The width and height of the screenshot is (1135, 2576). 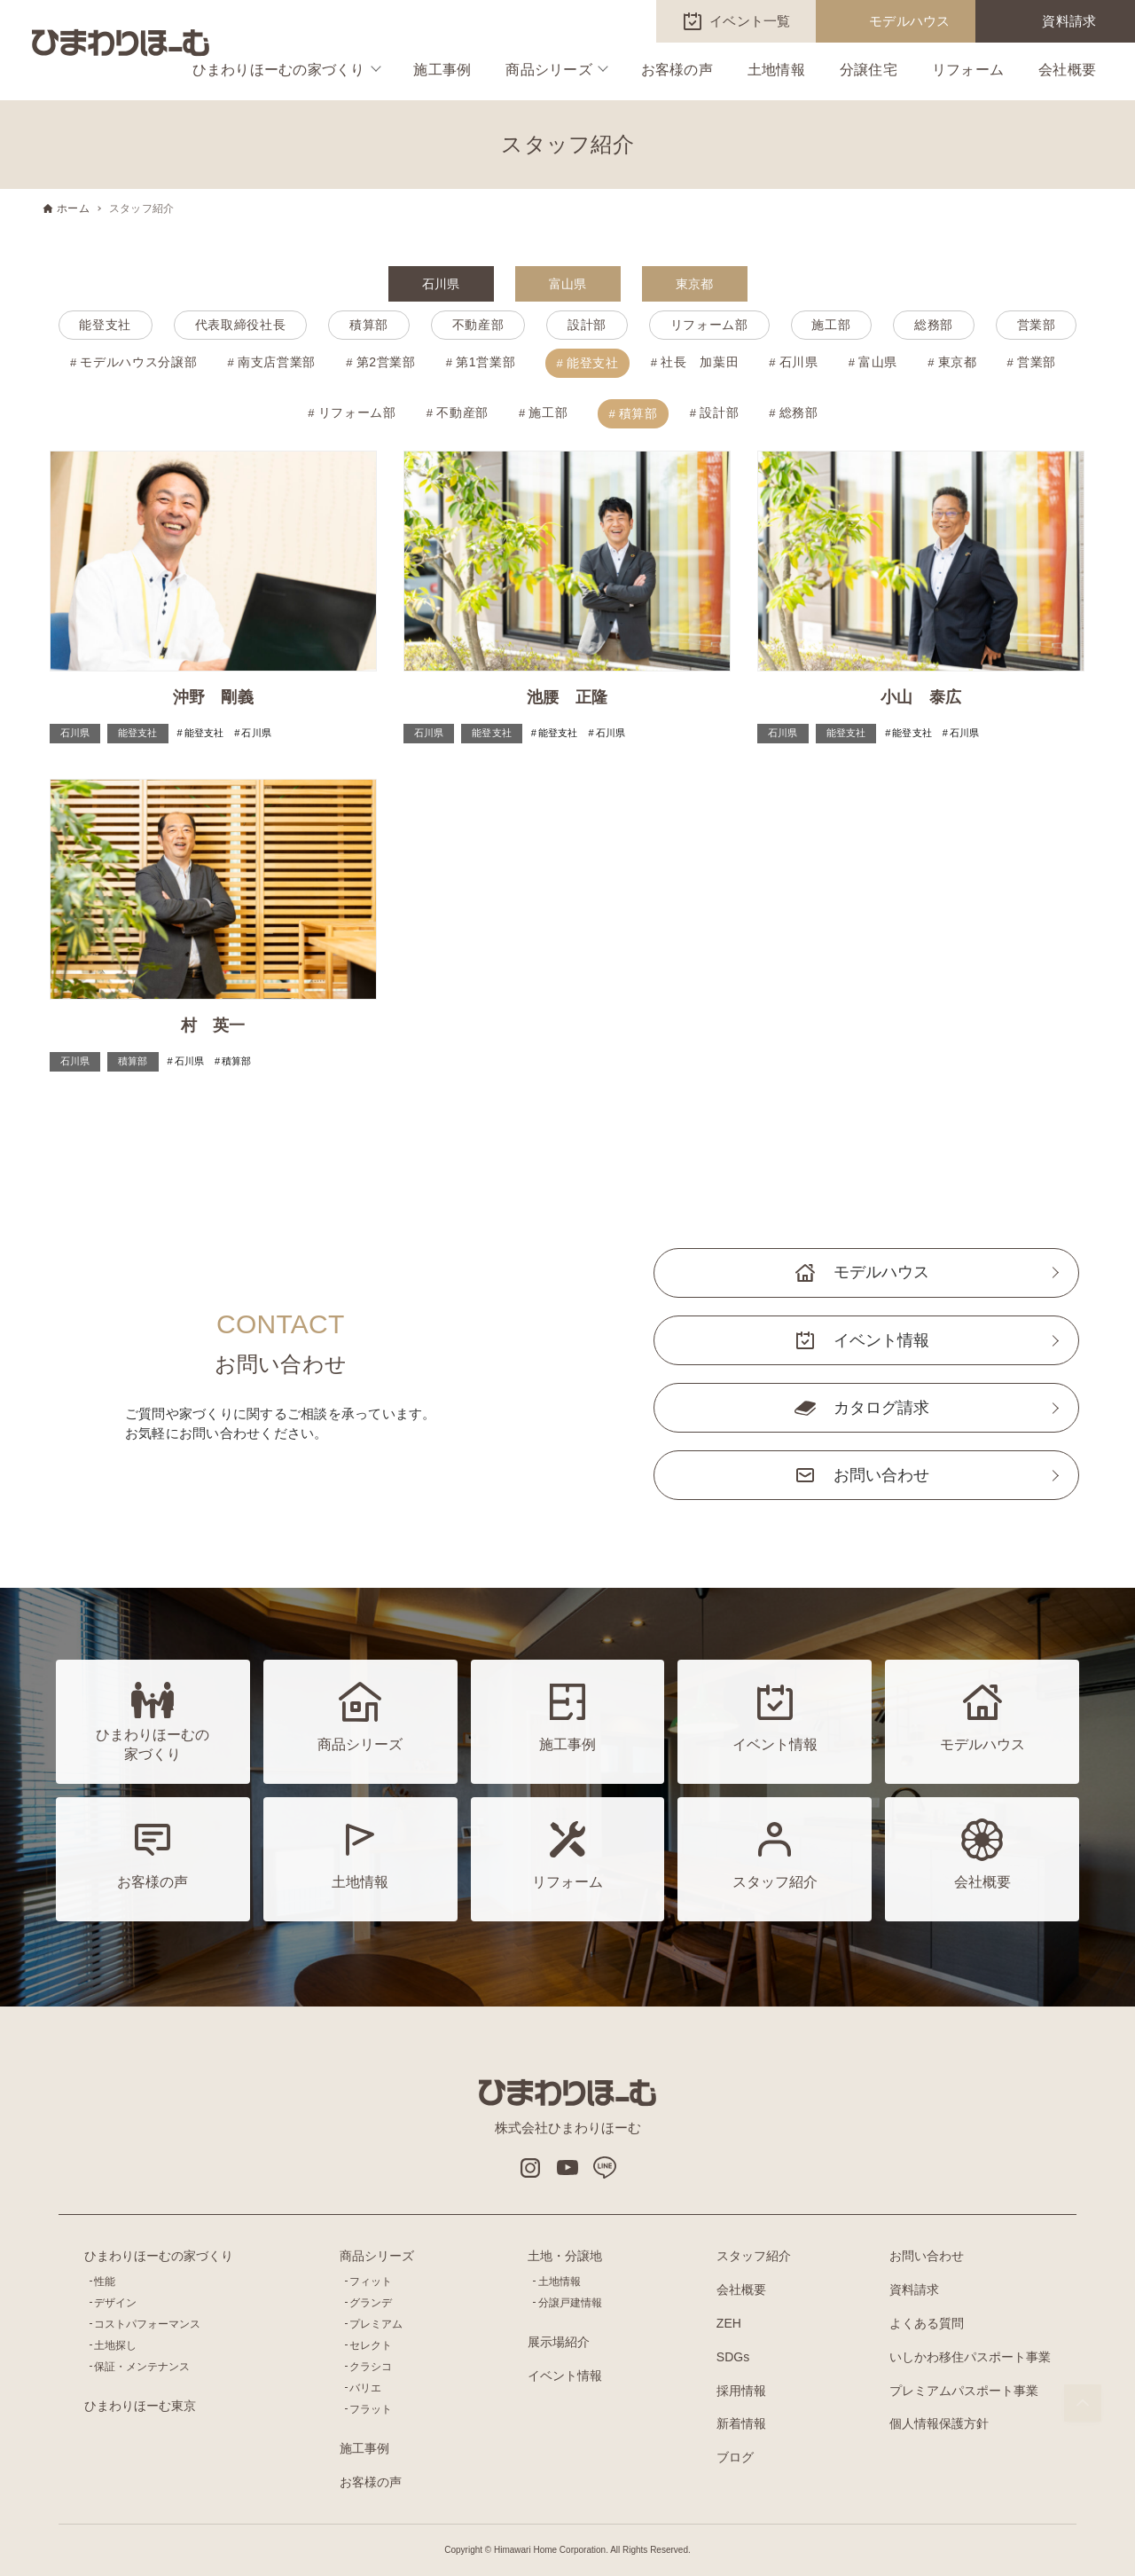 I want to click on ひまわりほーむの家づくり, so click(x=278, y=69).